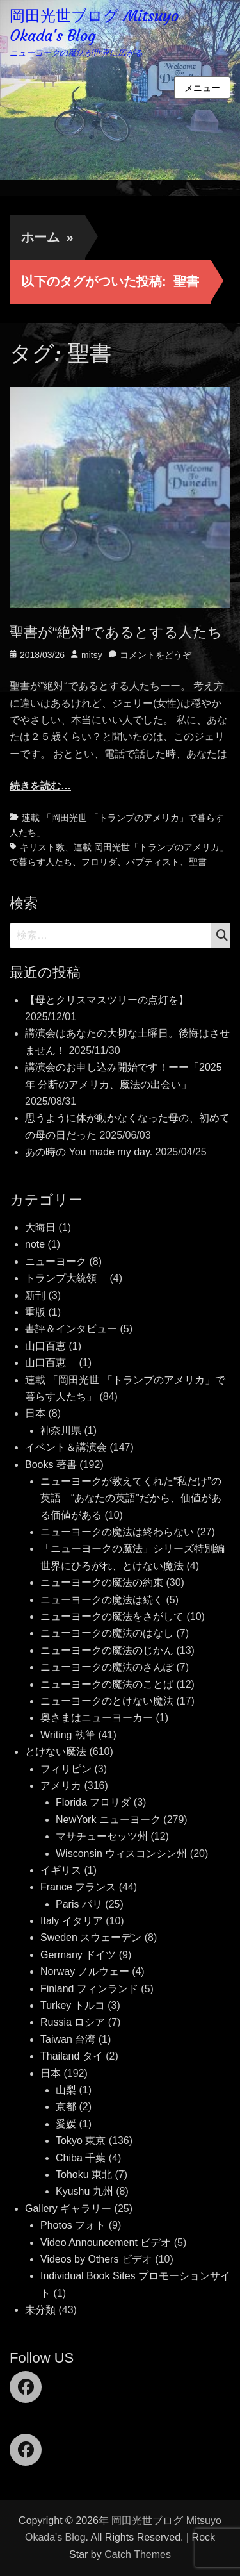 This screenshot has width=240, height=2576. I want to click on あの時の You made my day., so click(88, 1151).